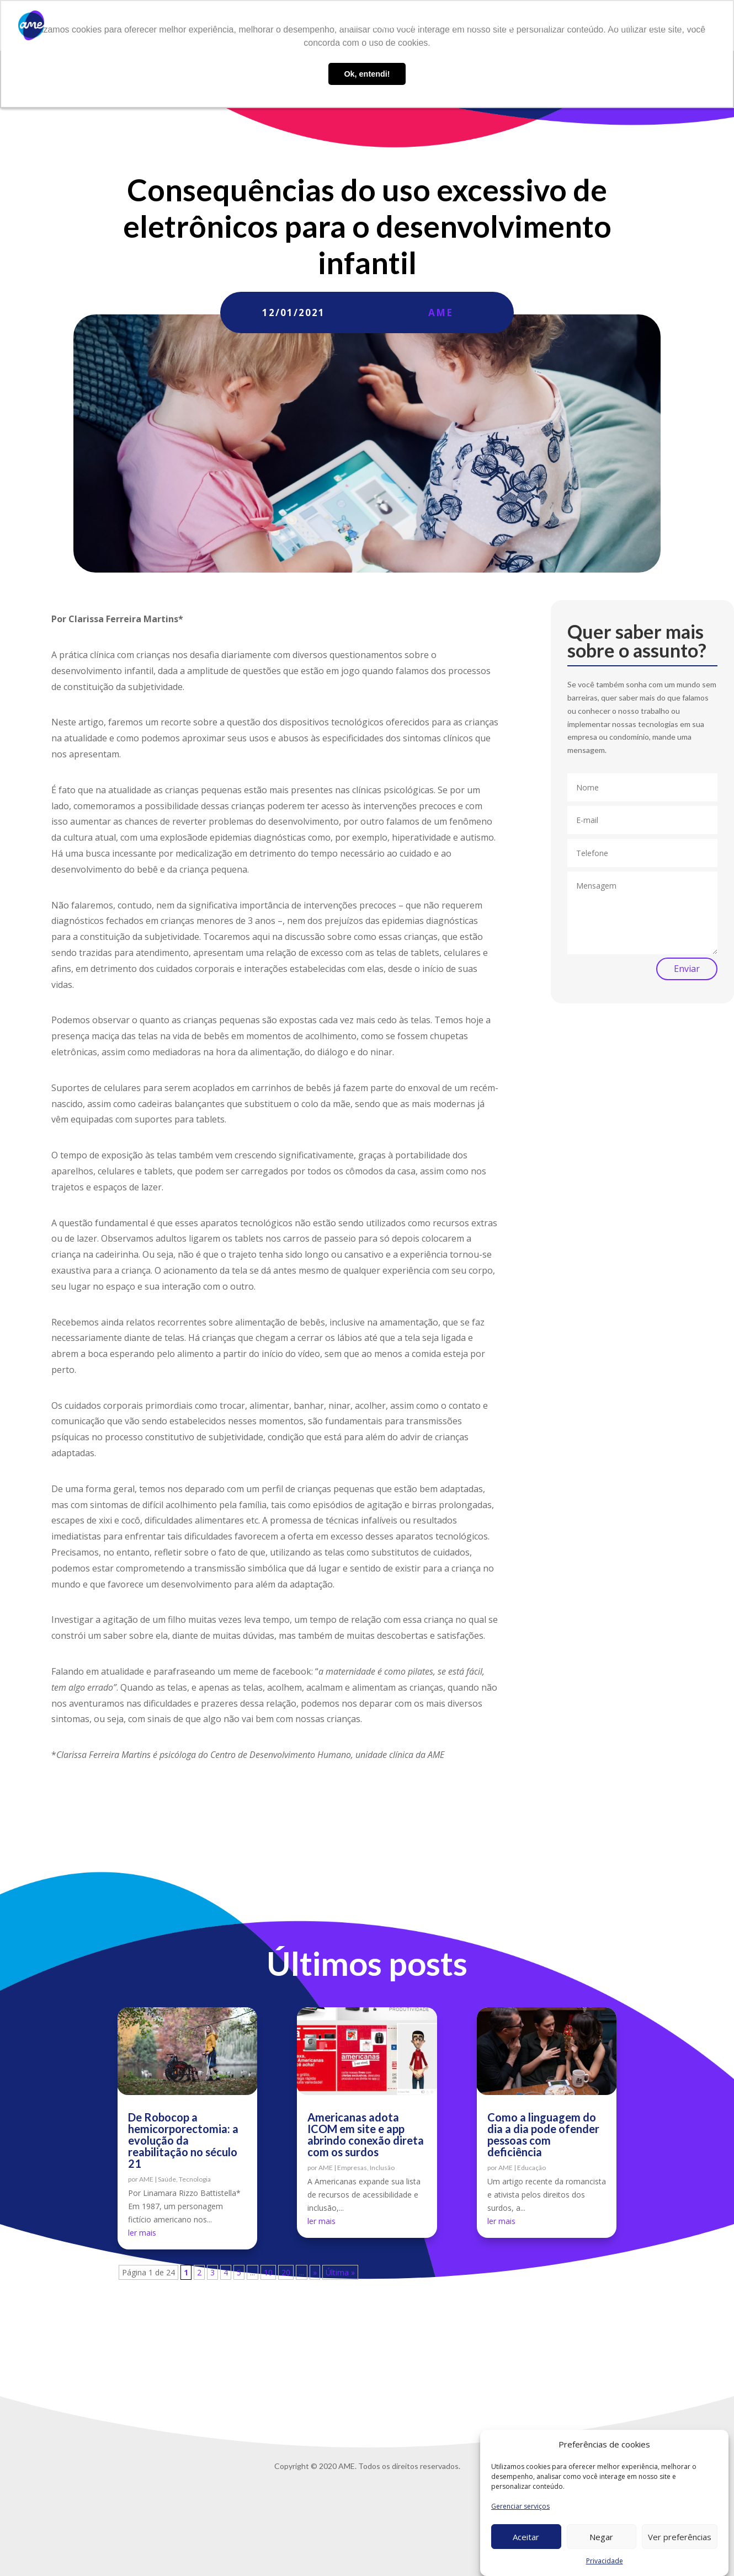 This screenshot has height=2576, width=734. Describe the element at coordinates (167, 2179) in the screenshot. I see `Saúde` at that location.